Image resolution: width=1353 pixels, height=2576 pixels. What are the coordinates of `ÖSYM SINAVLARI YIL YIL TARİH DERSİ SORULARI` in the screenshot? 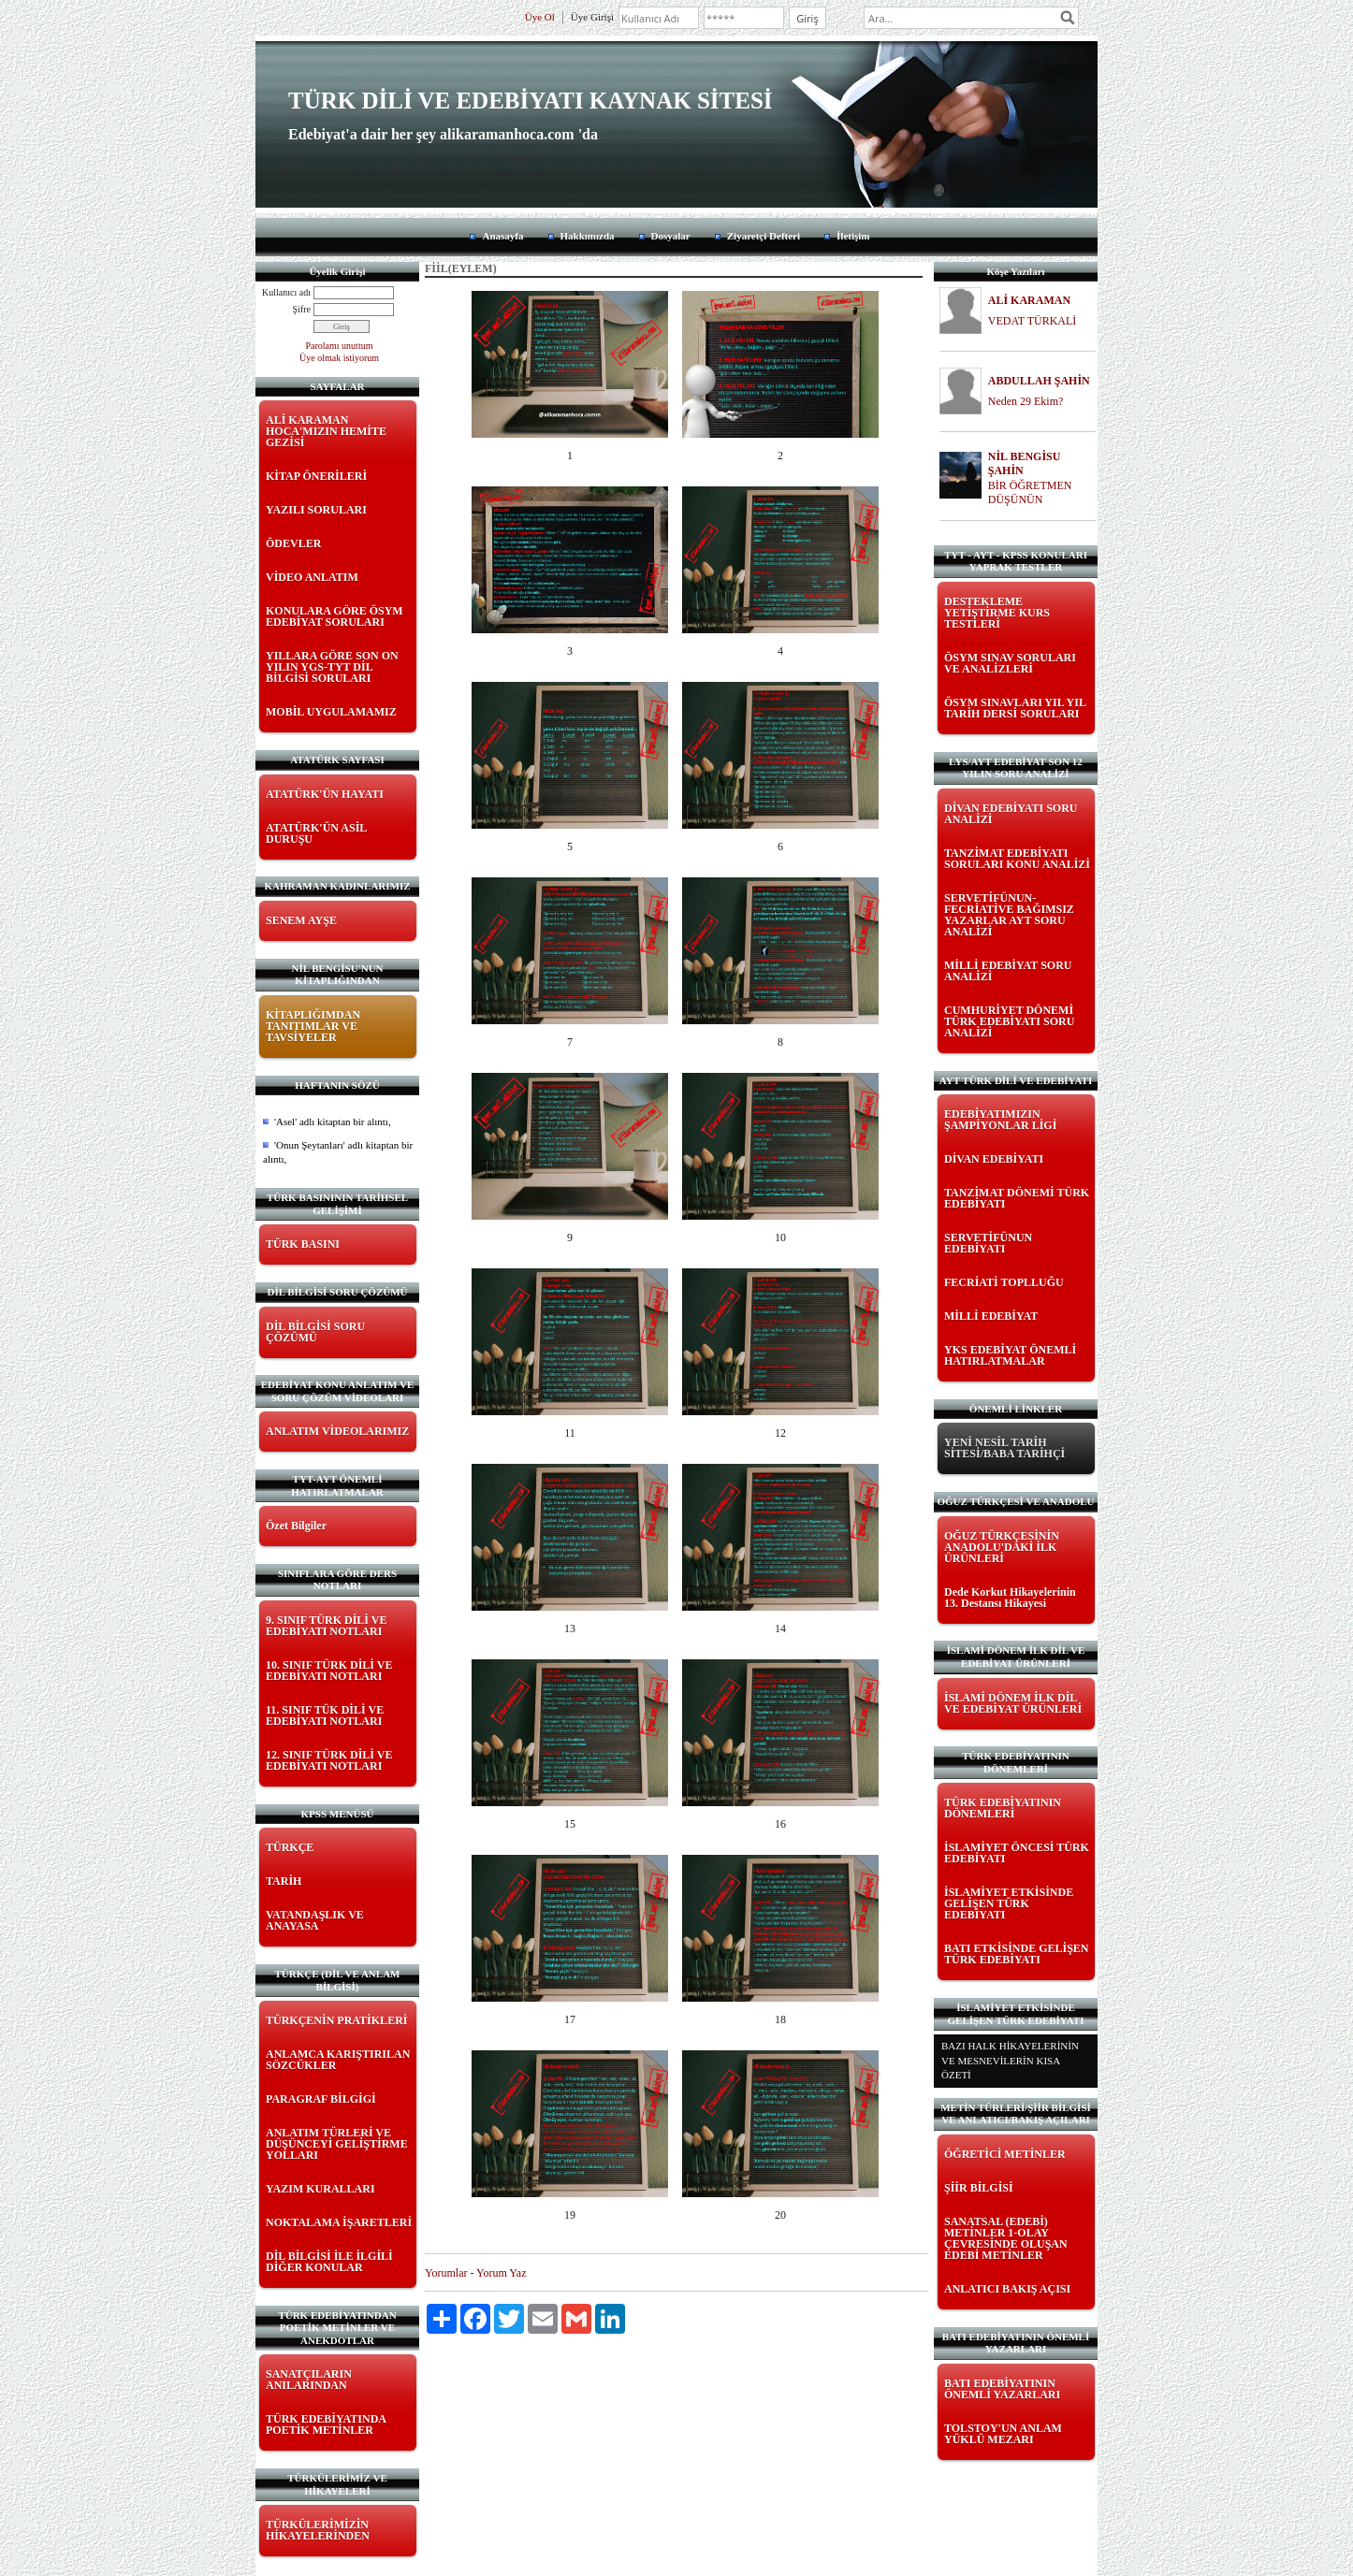 It's located at (1014, 708).